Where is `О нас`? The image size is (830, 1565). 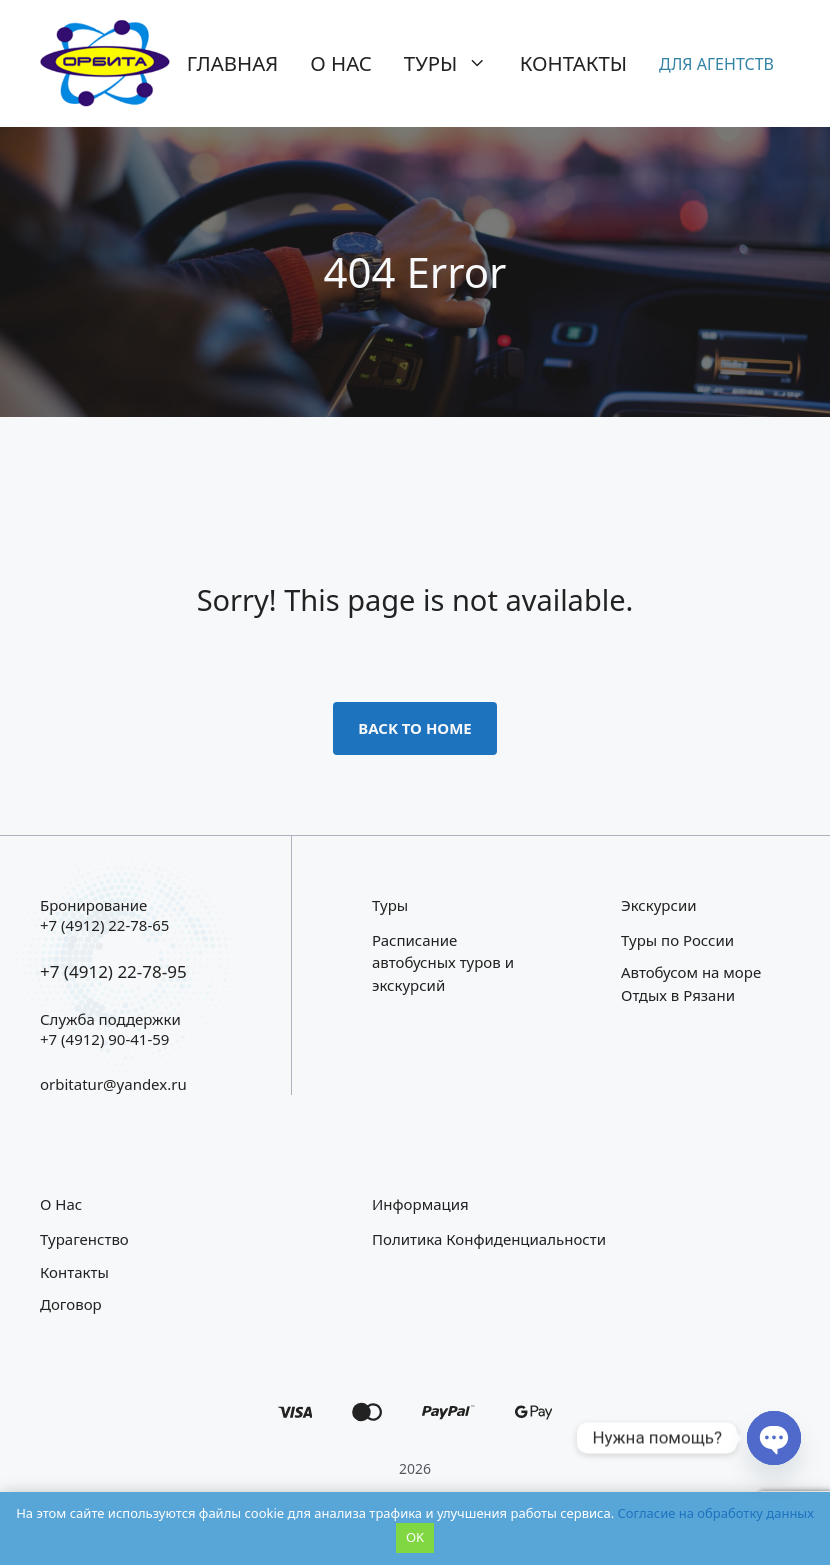
О нас is located at coordinates (341, 63).